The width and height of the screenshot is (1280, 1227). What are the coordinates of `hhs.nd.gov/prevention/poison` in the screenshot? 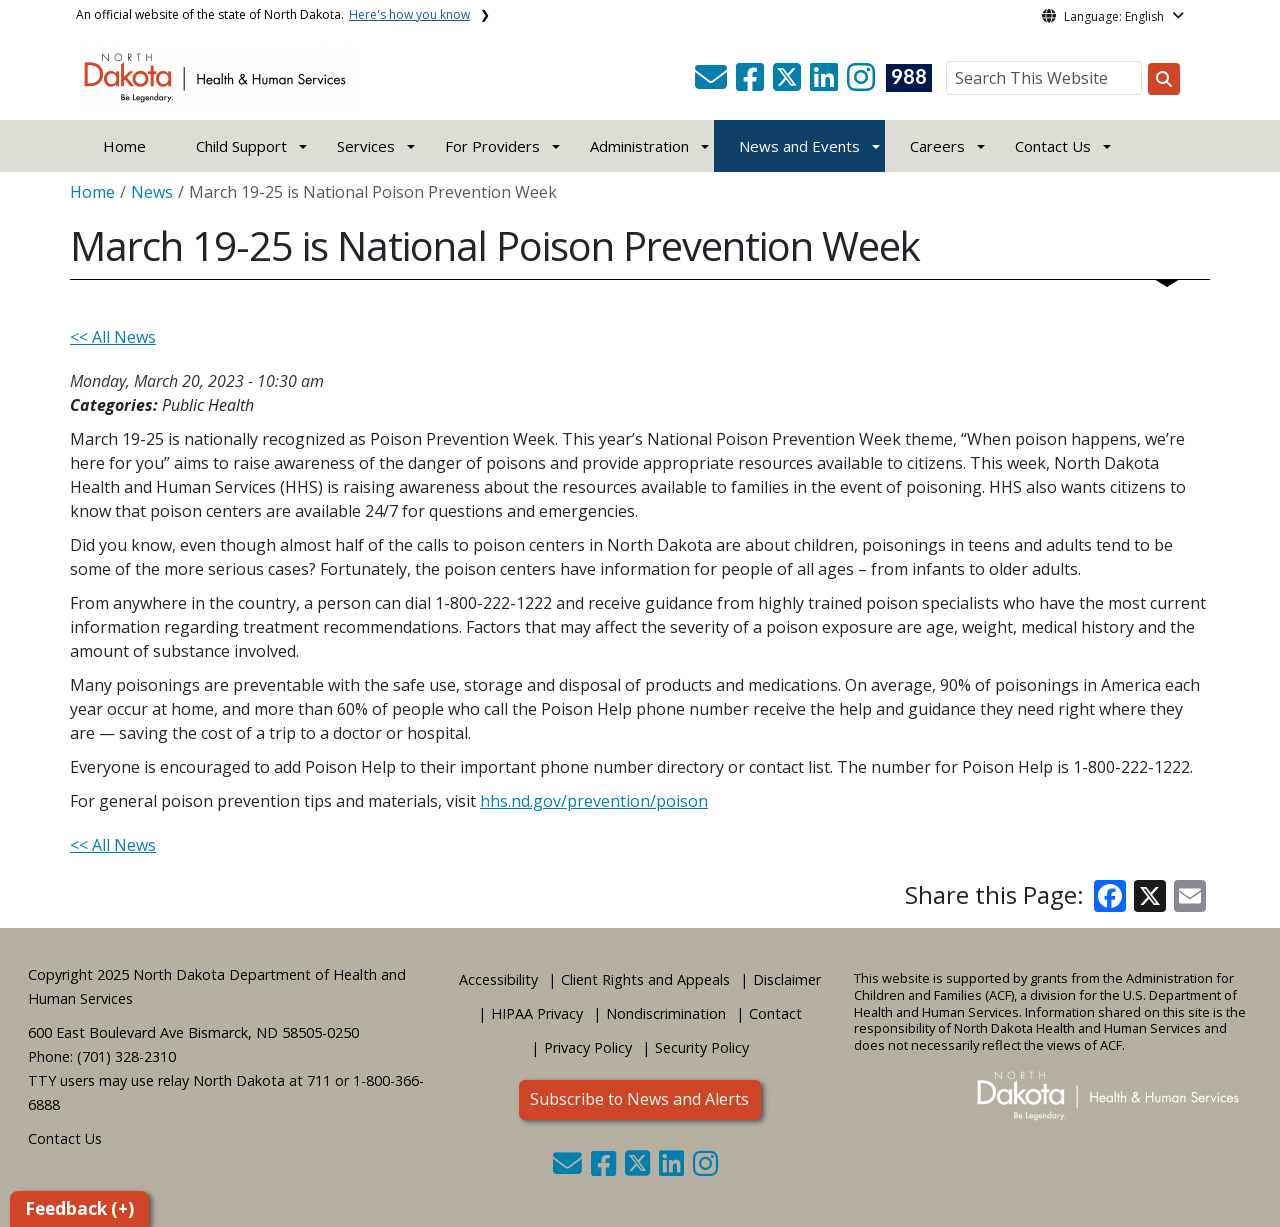 It's located at (594, 801).